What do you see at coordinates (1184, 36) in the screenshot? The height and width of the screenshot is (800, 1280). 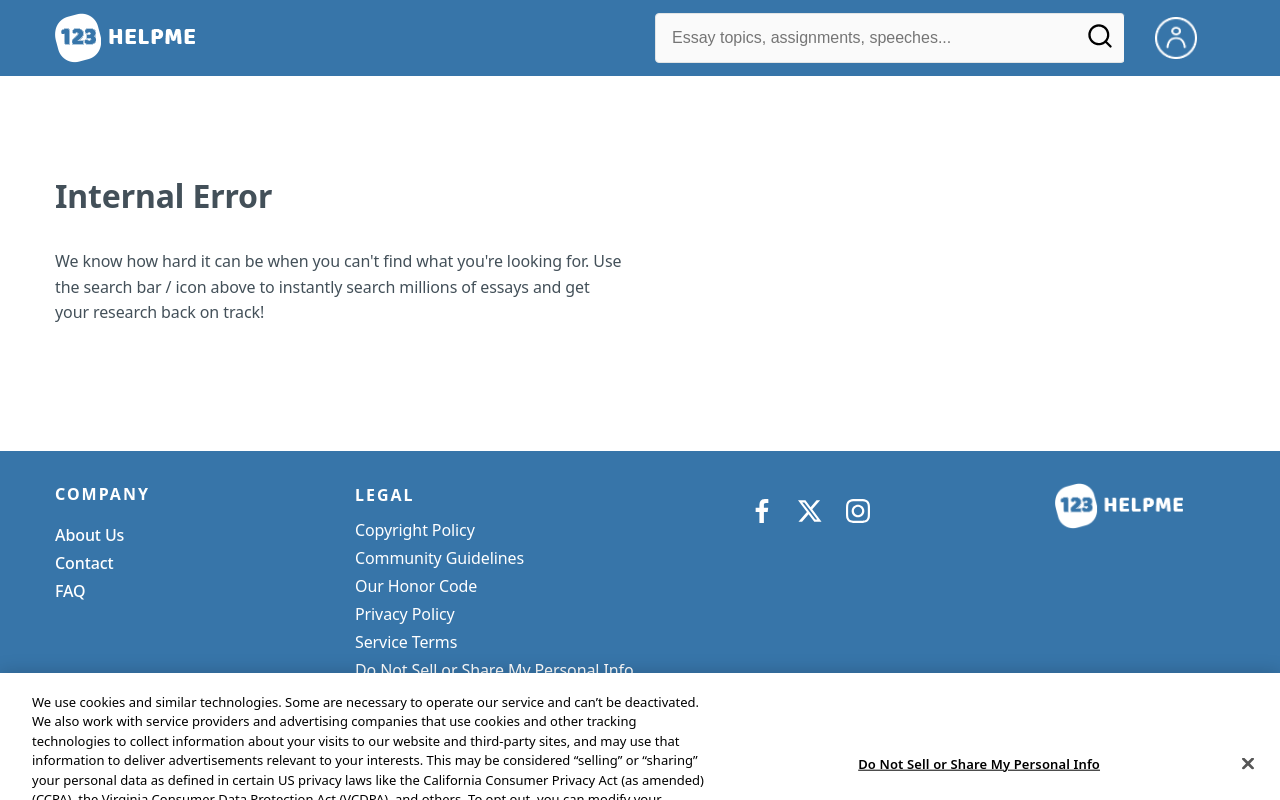 I see `[My Account]` at bounding box center [1184, 36].